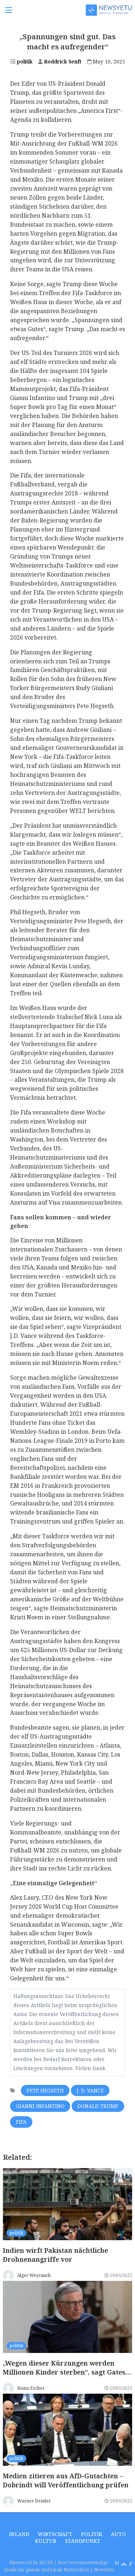 The height and width of the screenshot is (2576, 135). What do you see at coordinates (97, 2106) in the screenshot?
I see `Donald Trump` at bounding box center [97, 2106].